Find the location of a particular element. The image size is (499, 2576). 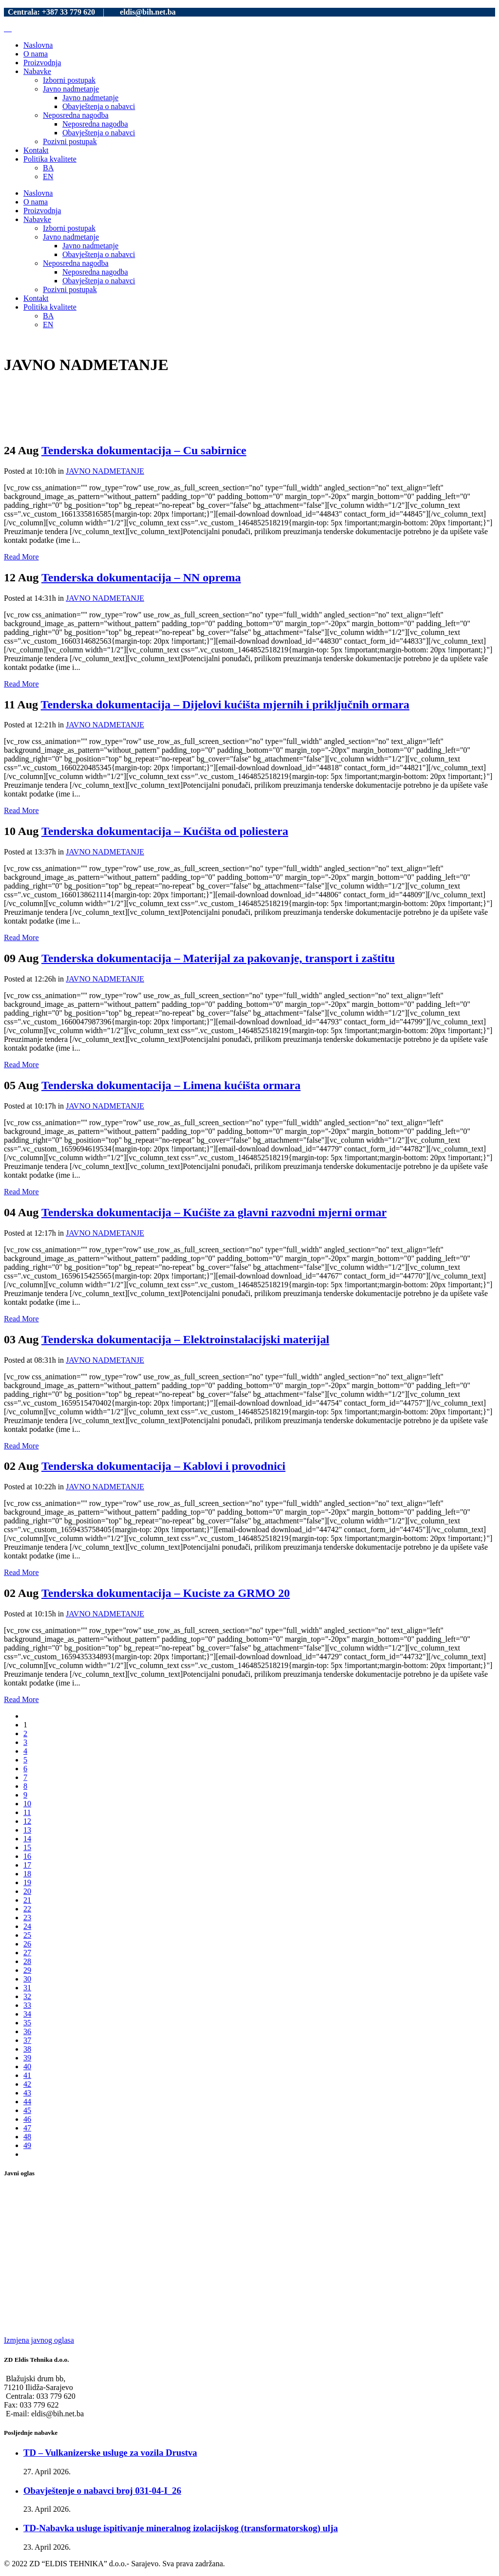

Tenderska dokumentacija – Limena kućišta ormara is located at coordinates (171, 1085).